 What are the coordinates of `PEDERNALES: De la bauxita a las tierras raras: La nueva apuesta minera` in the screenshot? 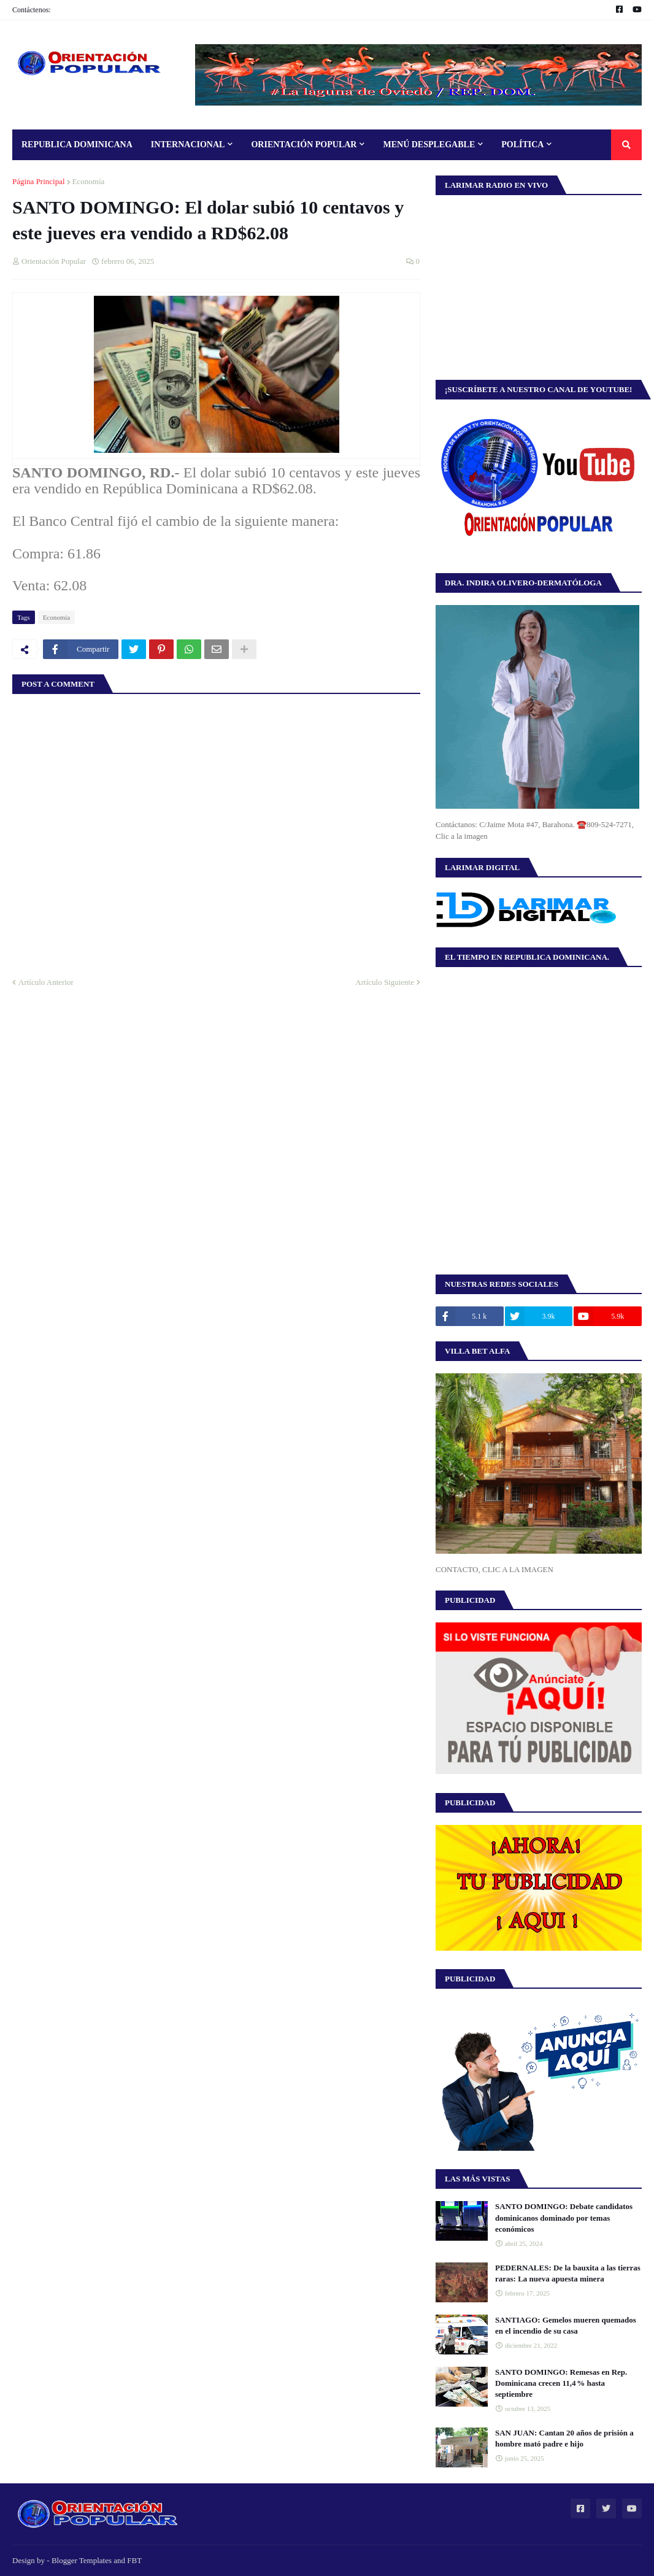 It's located at (568, 2273).